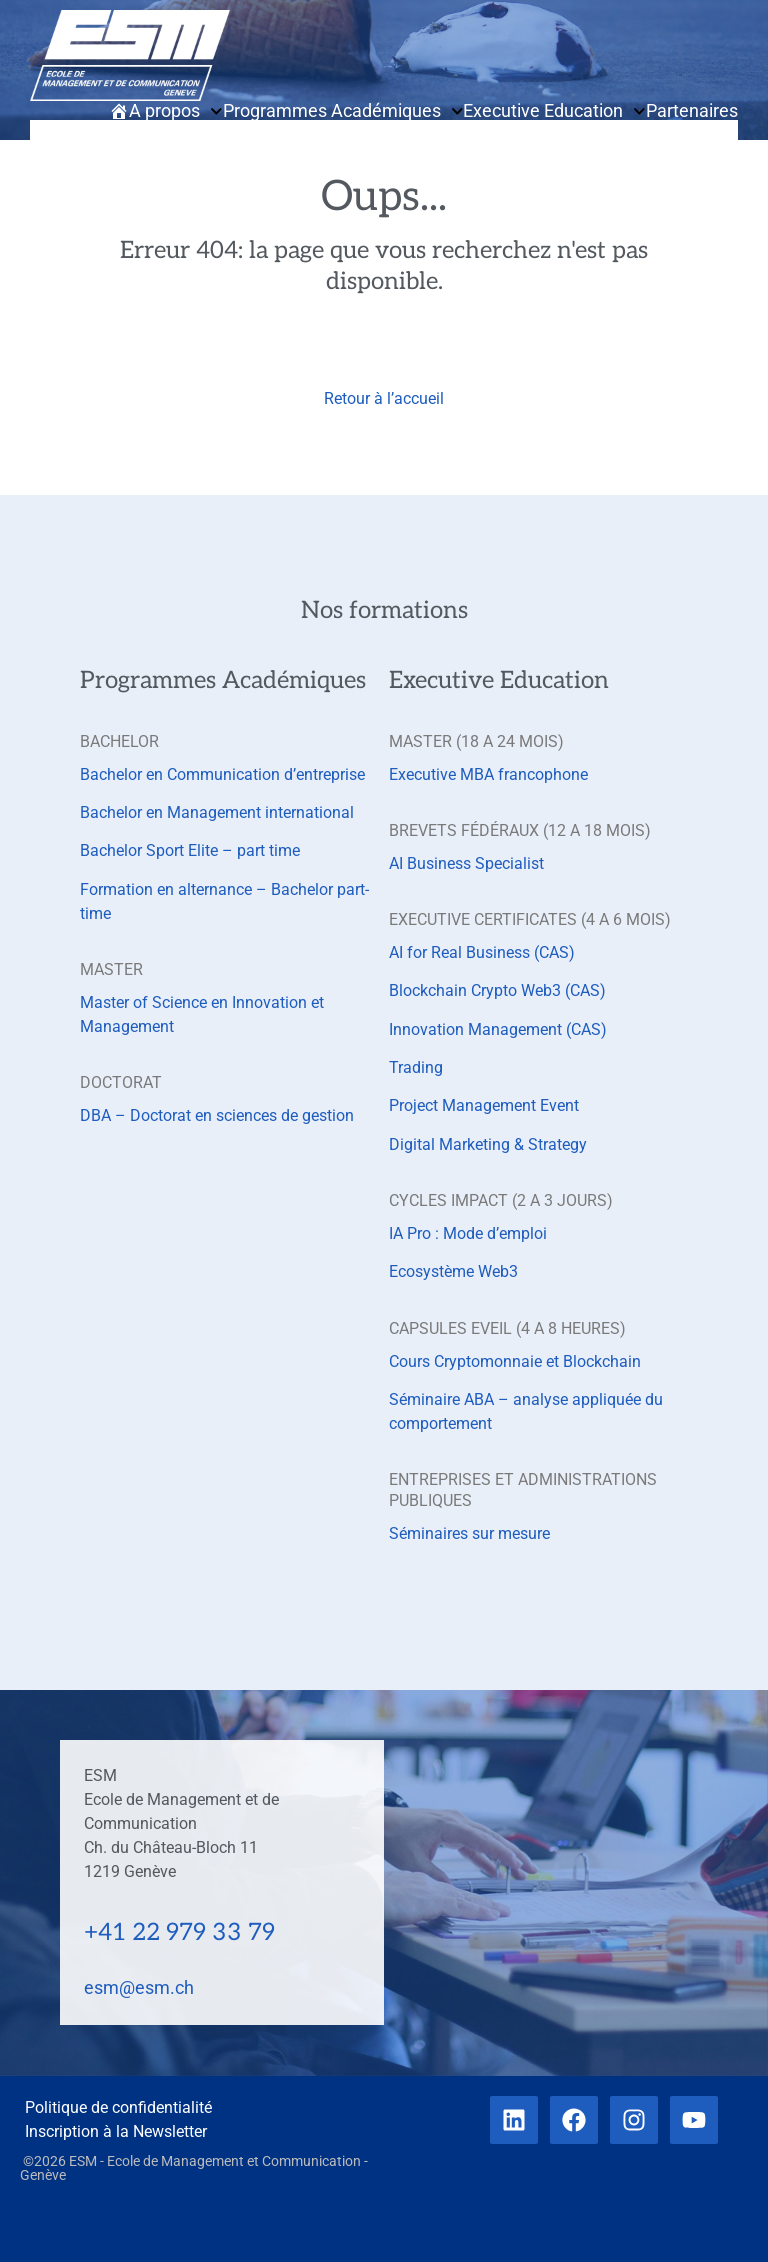 This screenshot has height=2262, width=768. Describe the element at coordinates (222, 774) in the screenshot. I see `Bachelor en Communication d’entreprise` at that location.